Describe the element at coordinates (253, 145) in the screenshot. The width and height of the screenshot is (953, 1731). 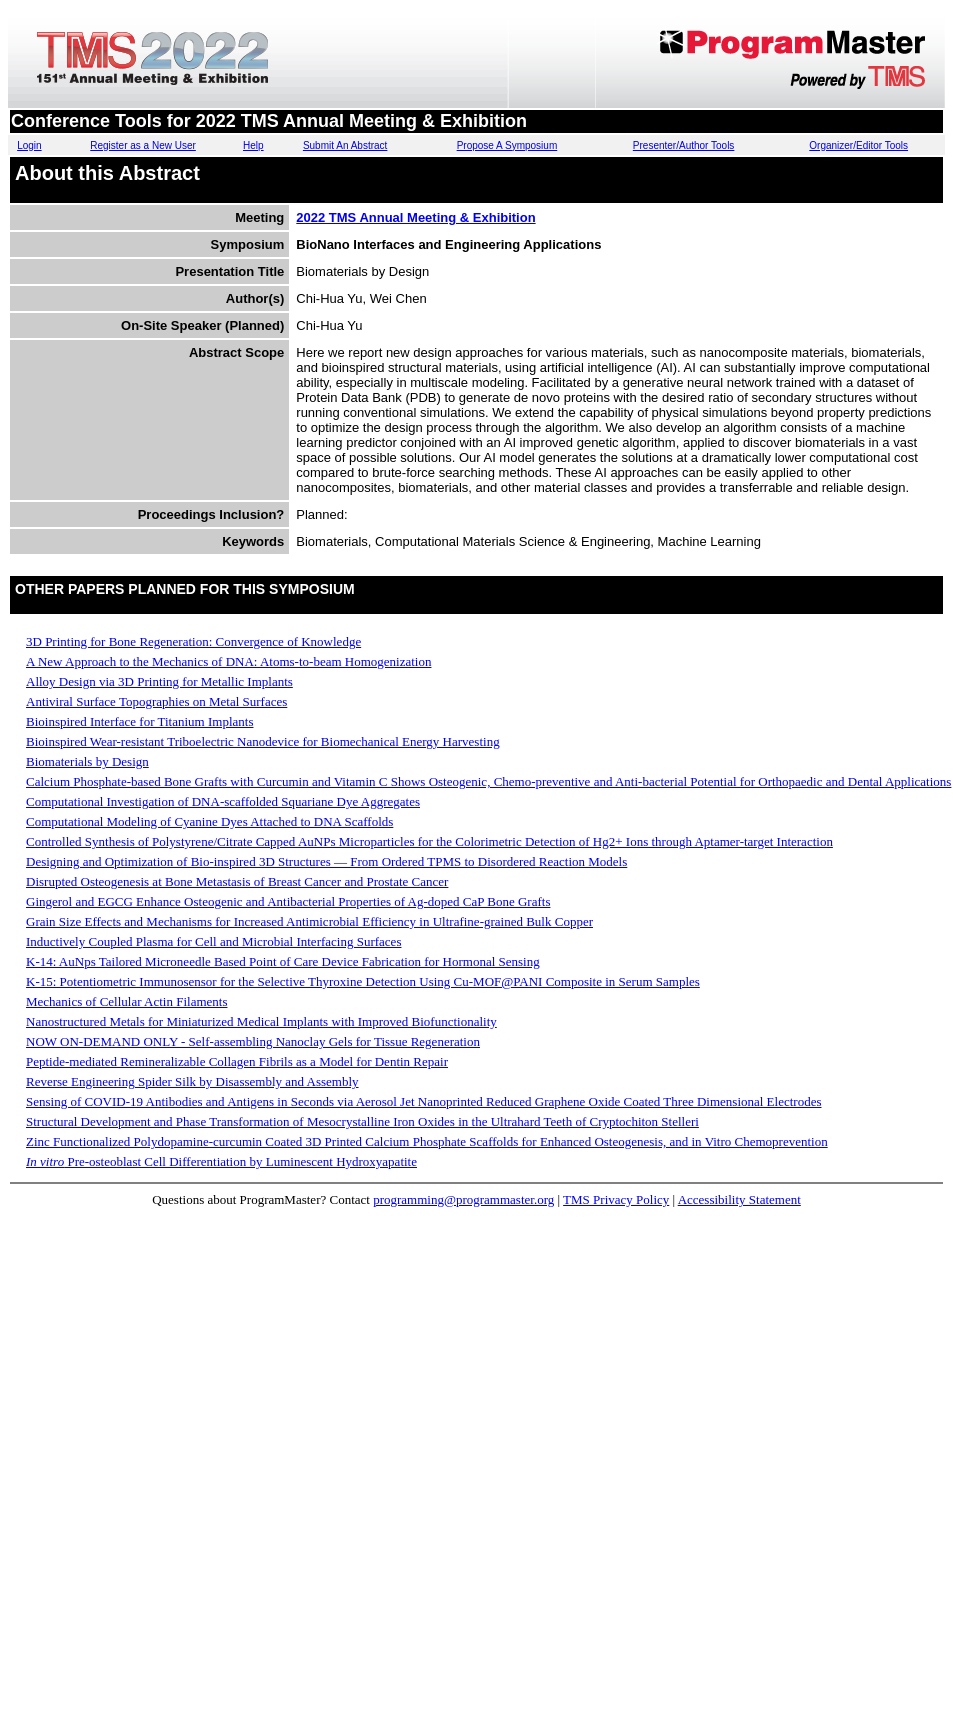
I see `Help` at that location.